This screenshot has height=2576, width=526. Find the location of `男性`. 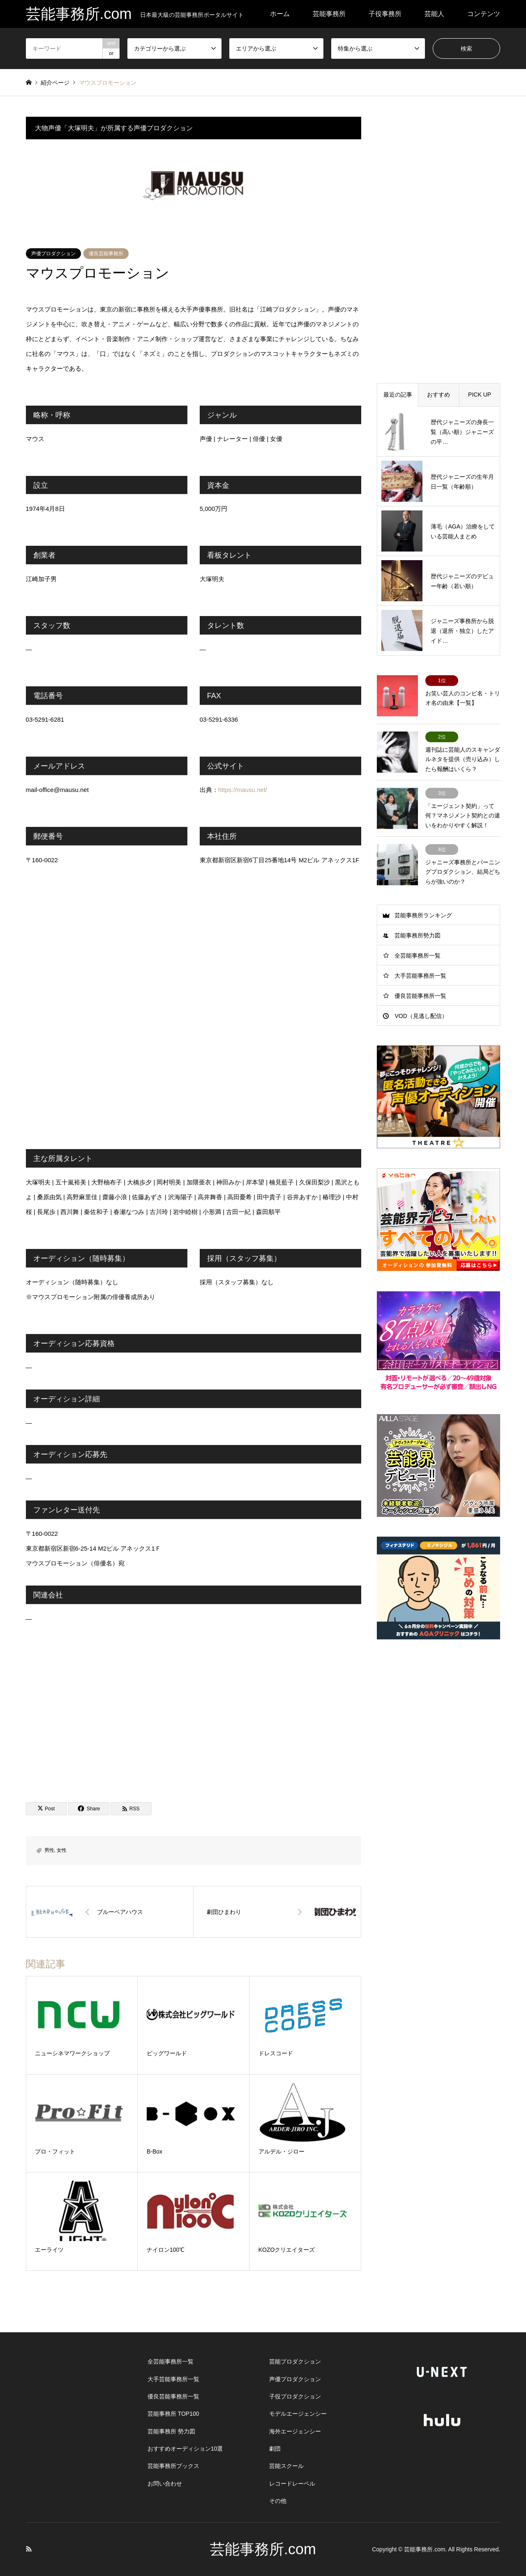

男性 is located at coordinates (49, 1850).